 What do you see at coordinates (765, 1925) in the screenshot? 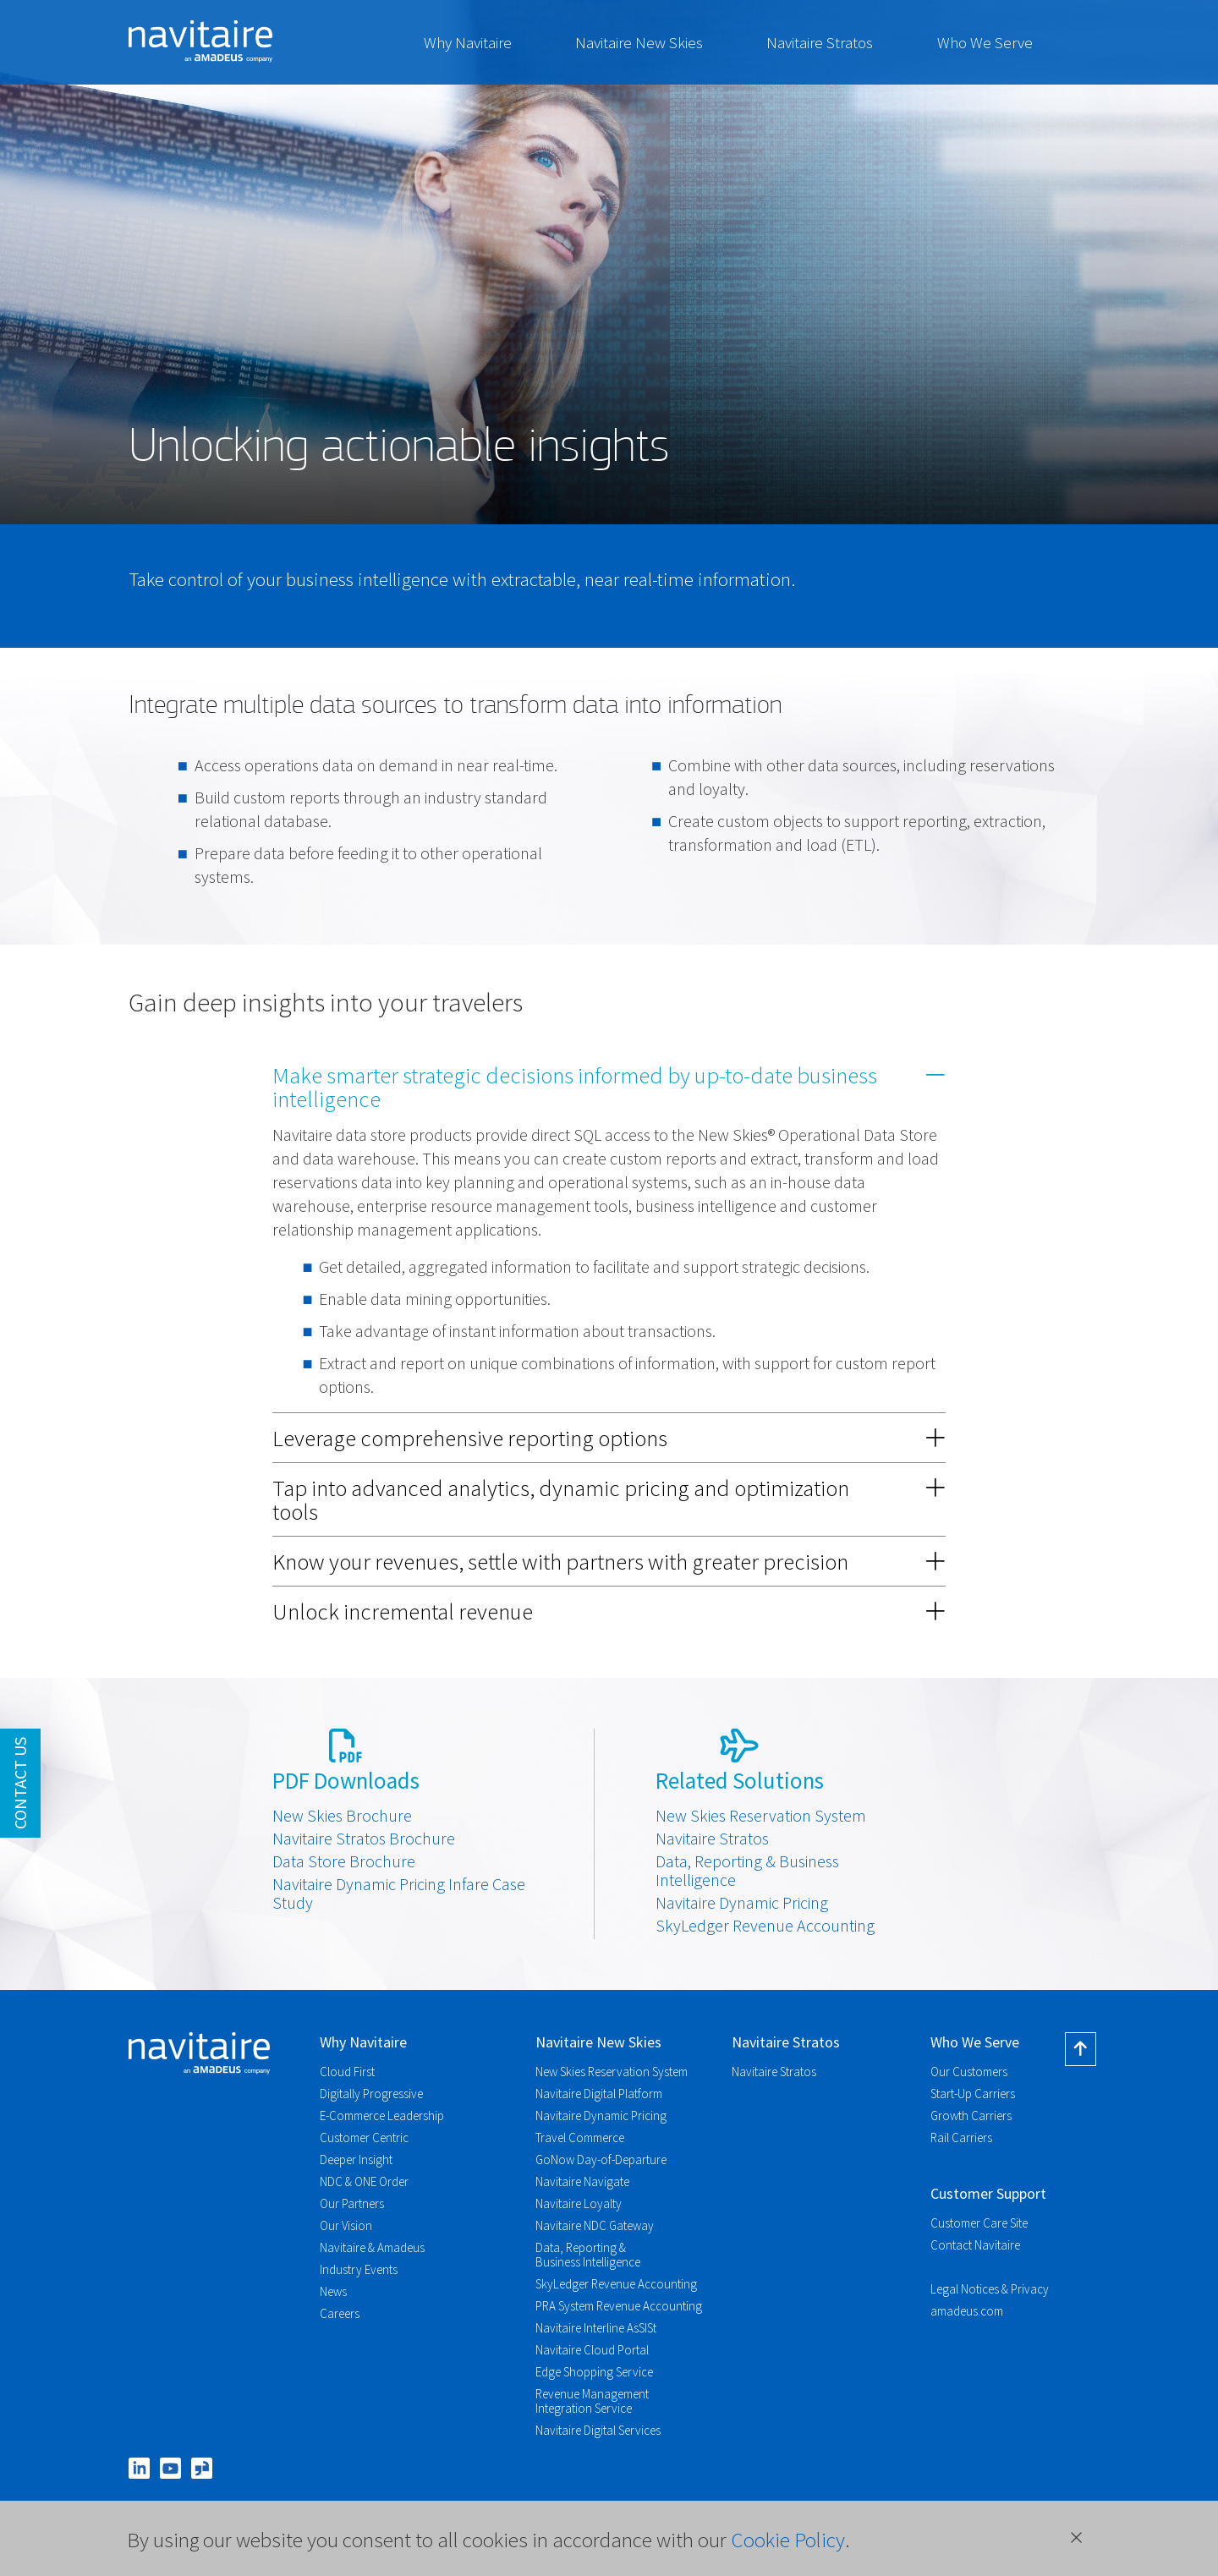
I see `SkyLedger Revenue Accounting` at bounding box center [765, 1925].